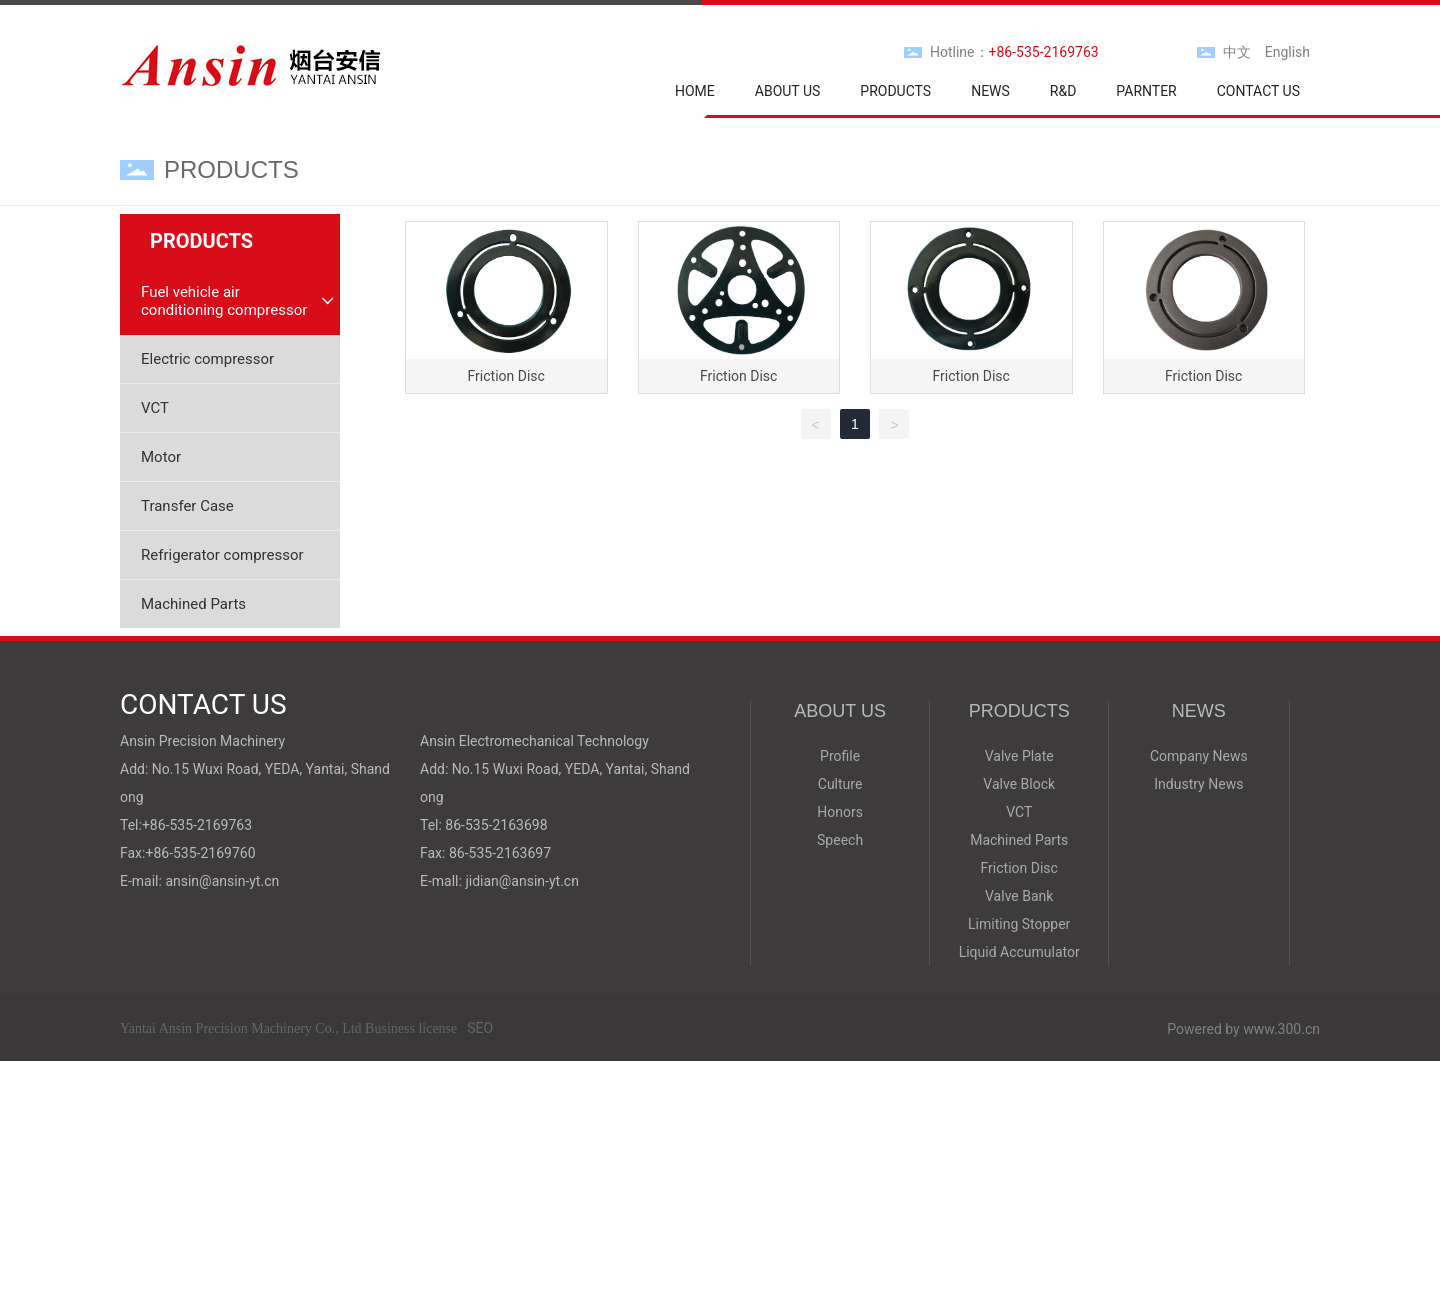 The width and height of the screenshot is (1440, 1315). Describe the element at coordinates (1237, 52) in the screenshot. I see `中文` at that location.